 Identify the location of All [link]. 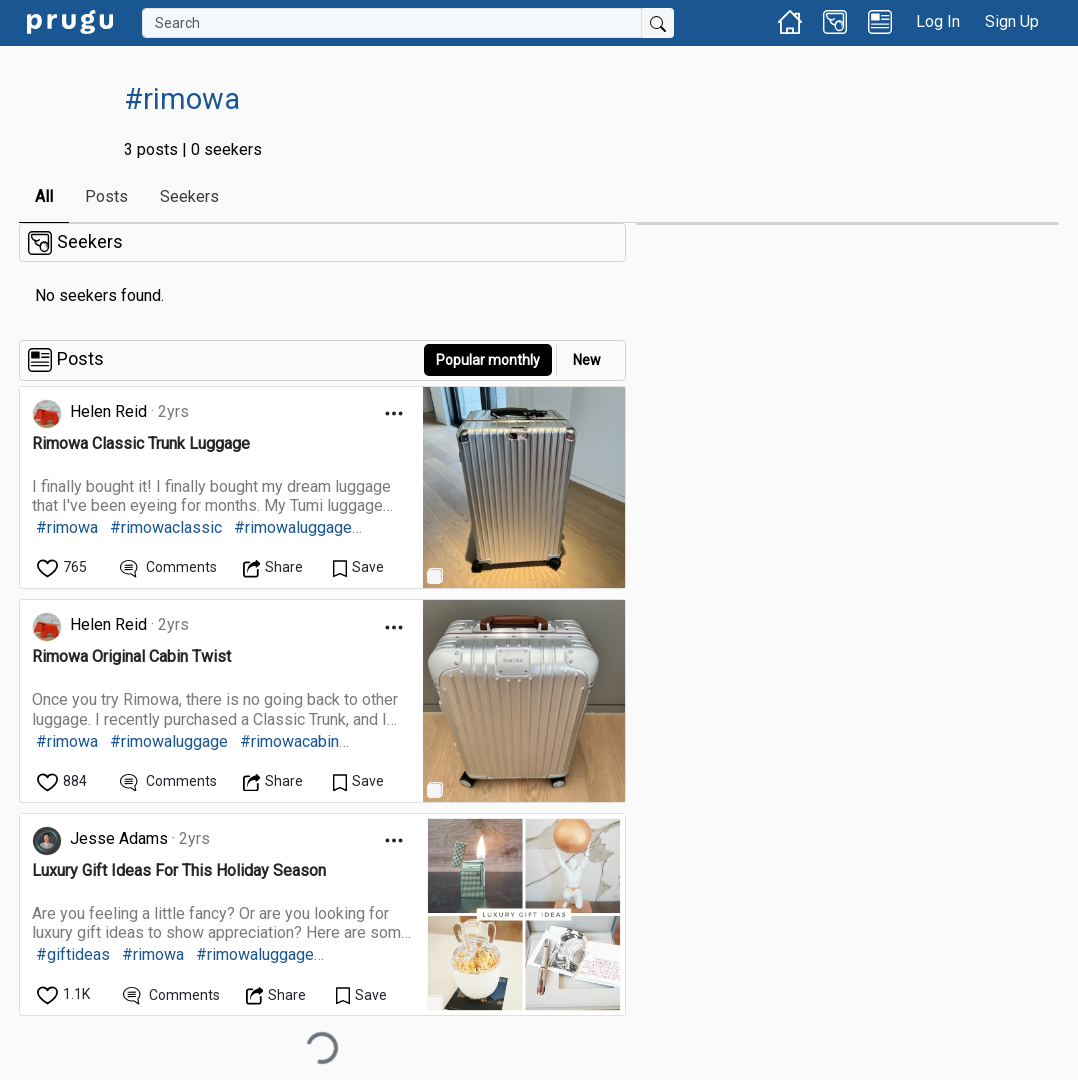
(44, 196).